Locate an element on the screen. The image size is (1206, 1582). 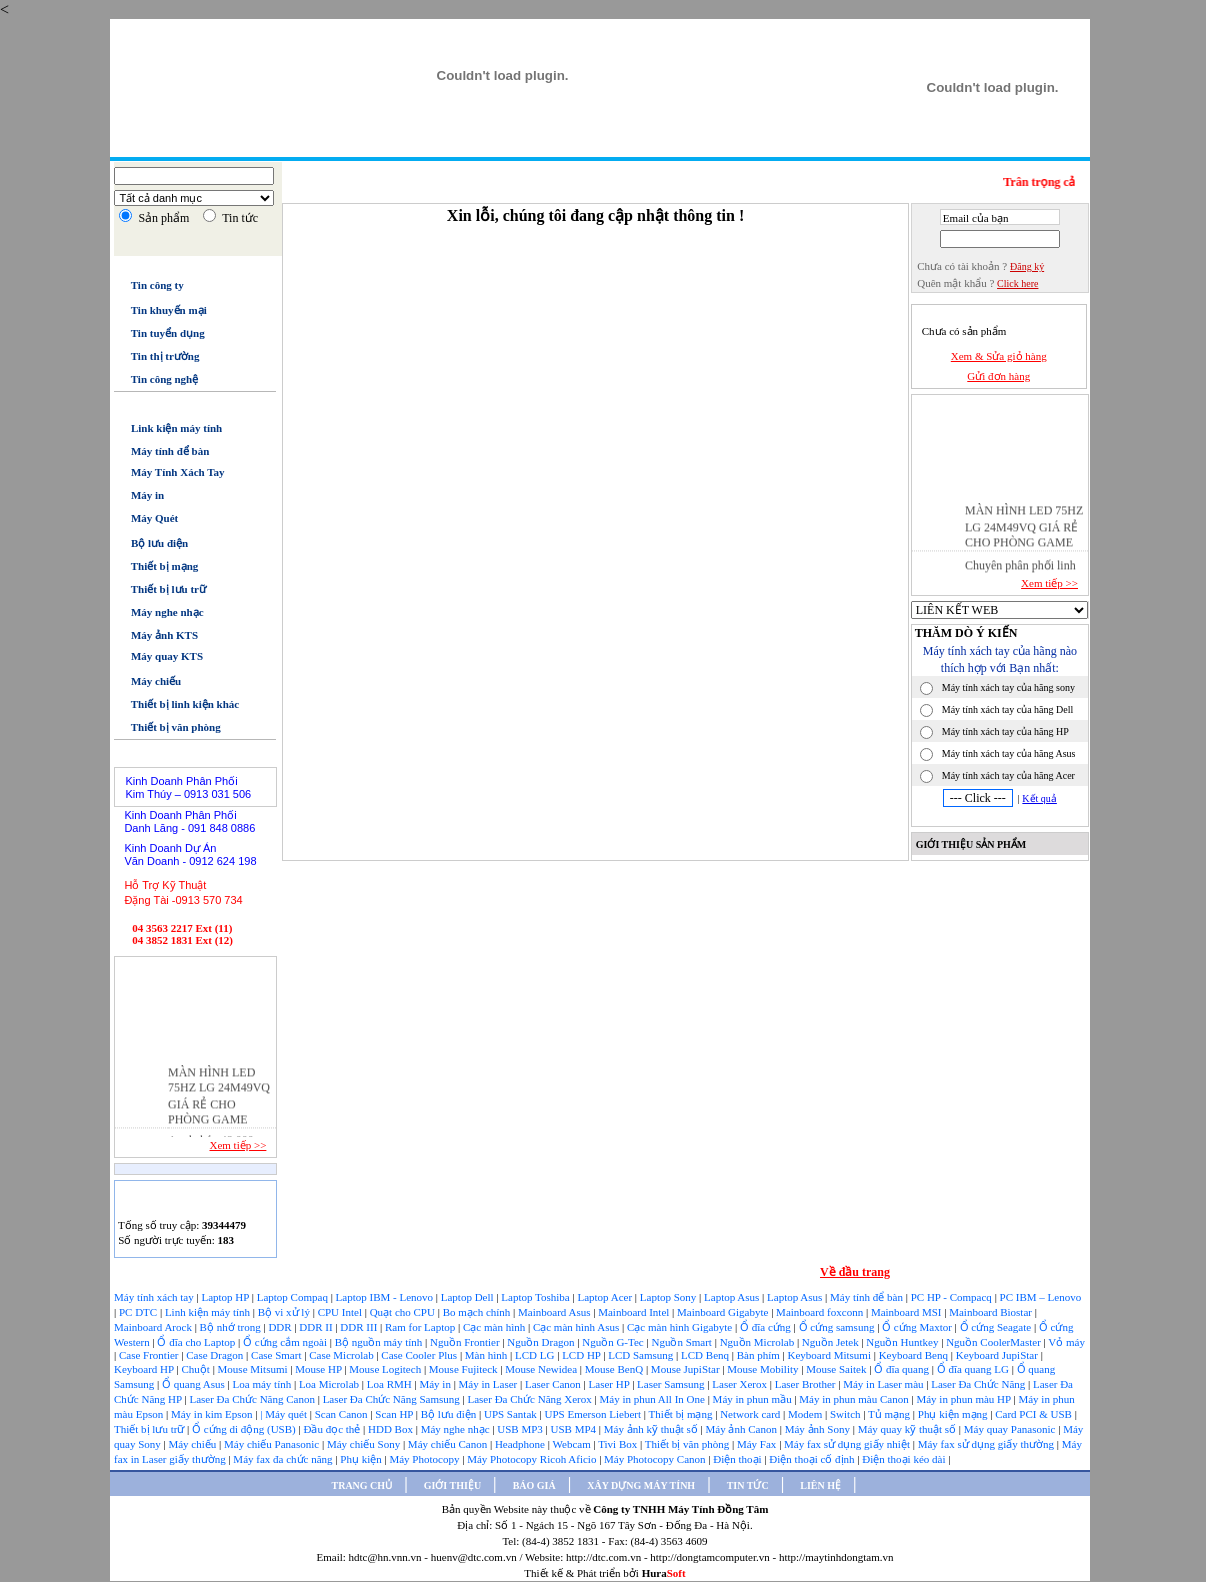
Bộ vi xử lý is located at coordinates (284, 1312).